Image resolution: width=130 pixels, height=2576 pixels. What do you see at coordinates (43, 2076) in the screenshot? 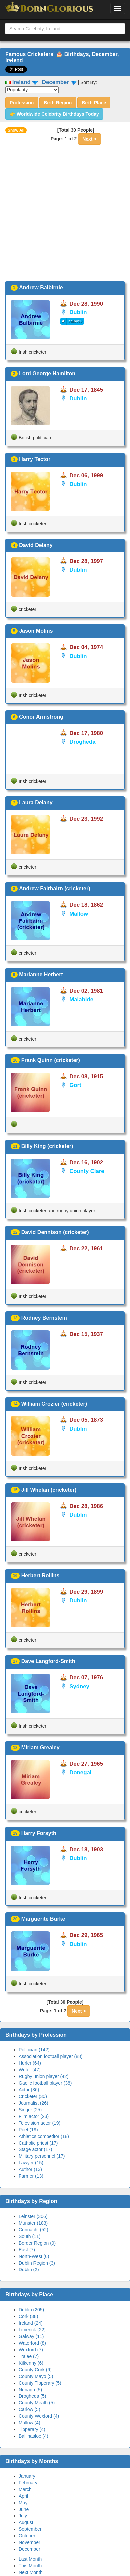
I see `Rugby union player (42)` at bounding box center [43, 2076].